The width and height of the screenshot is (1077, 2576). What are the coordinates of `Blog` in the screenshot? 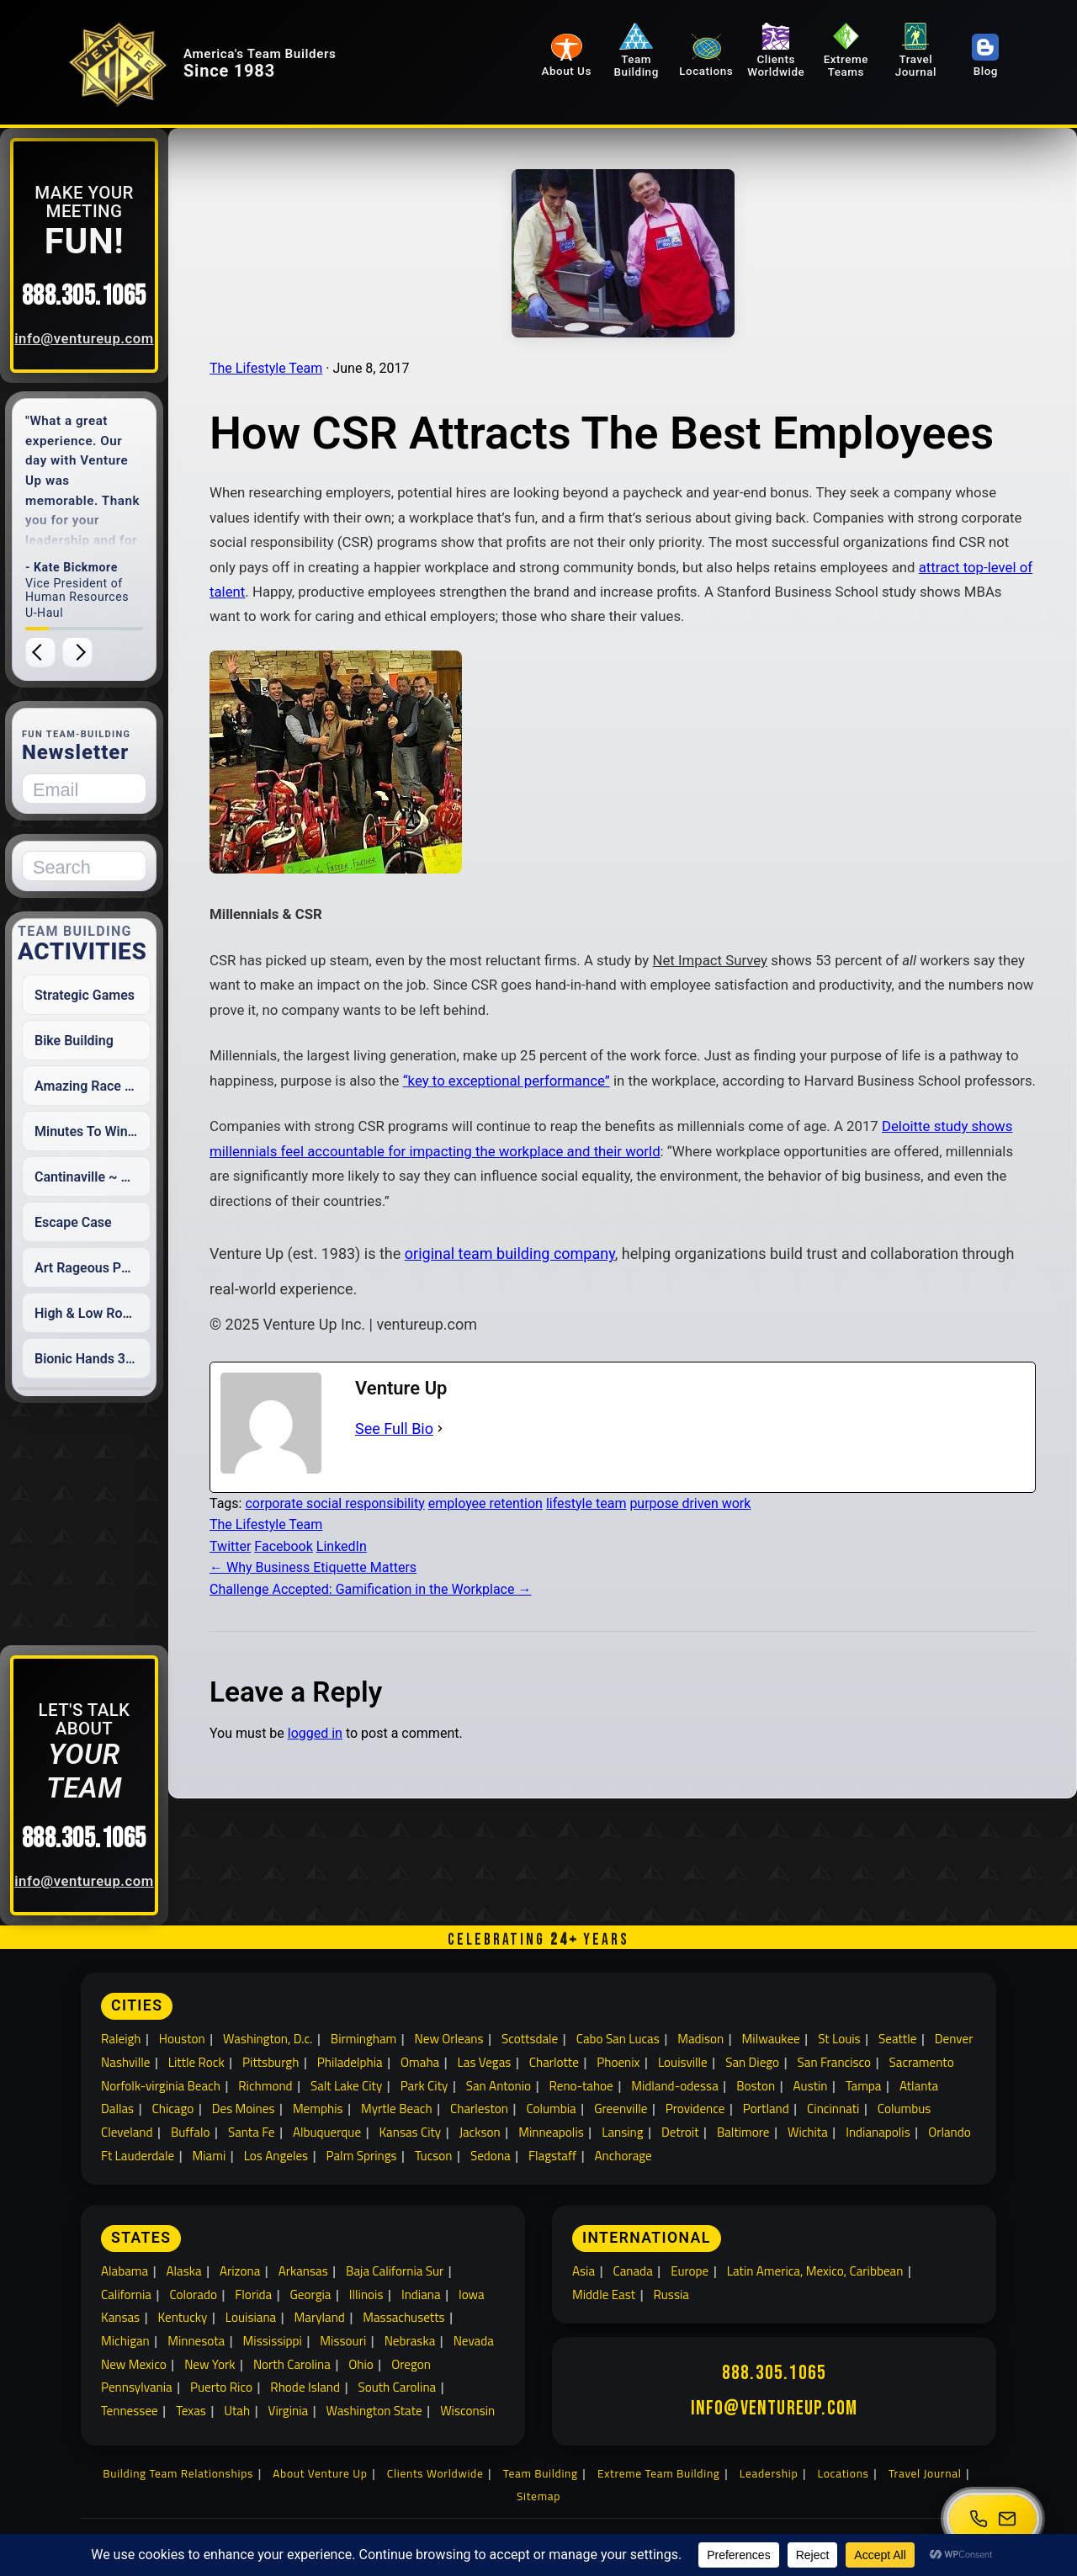 It's located at (981, 73).